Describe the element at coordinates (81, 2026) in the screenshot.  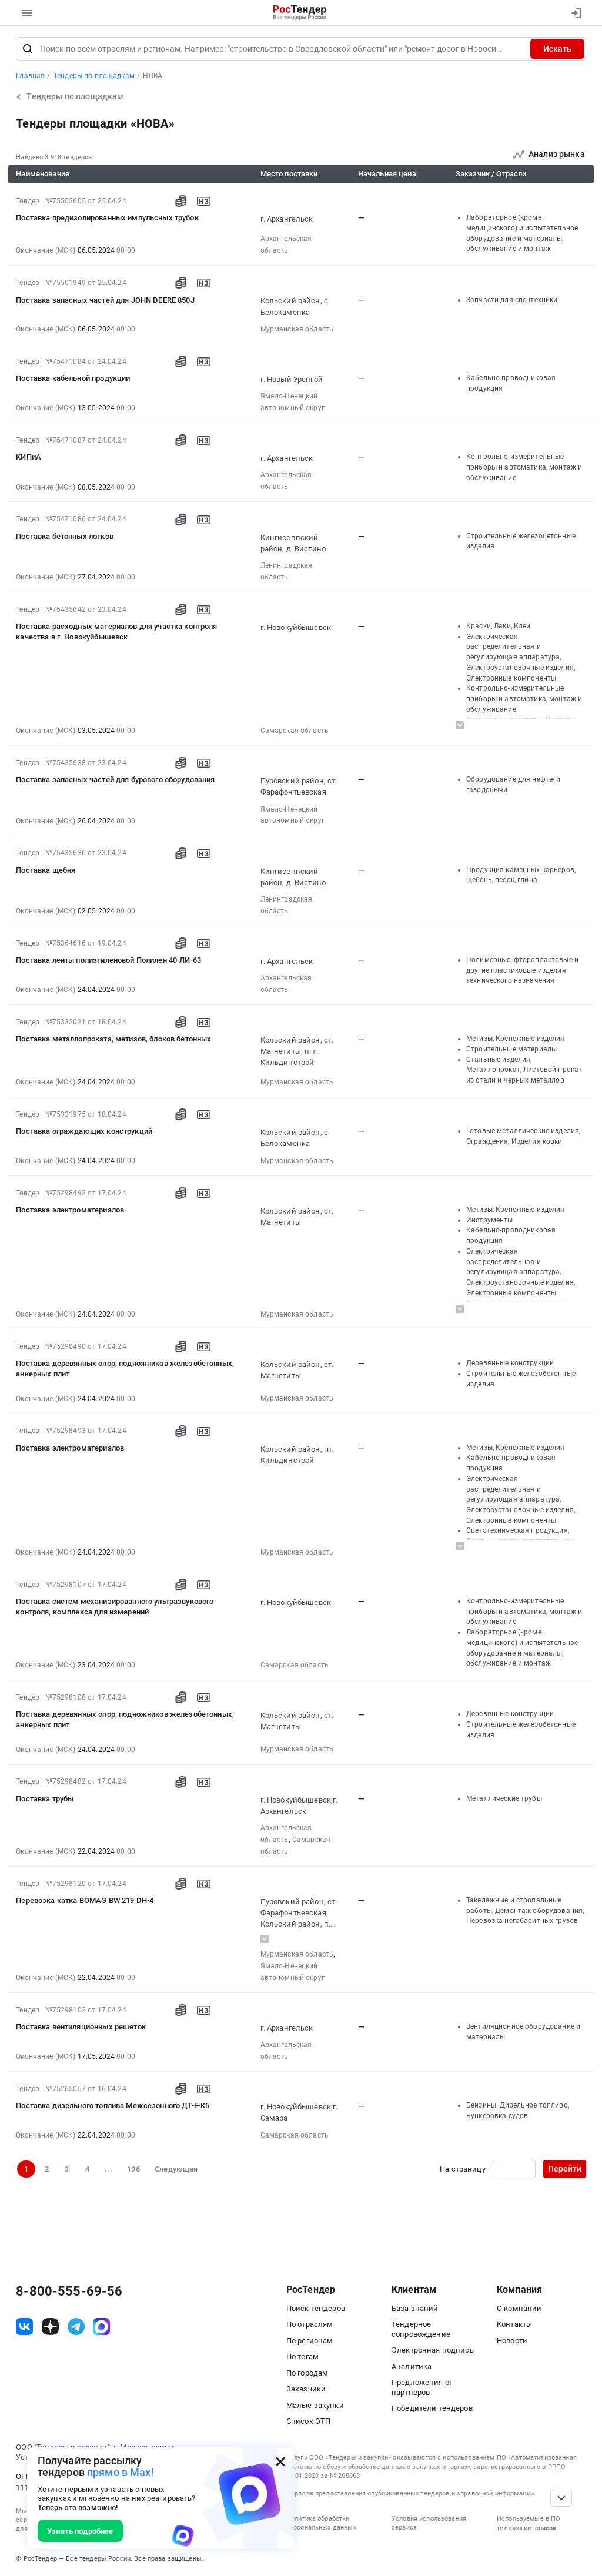
I see `Поставка вентиляционных решеток` at that location.